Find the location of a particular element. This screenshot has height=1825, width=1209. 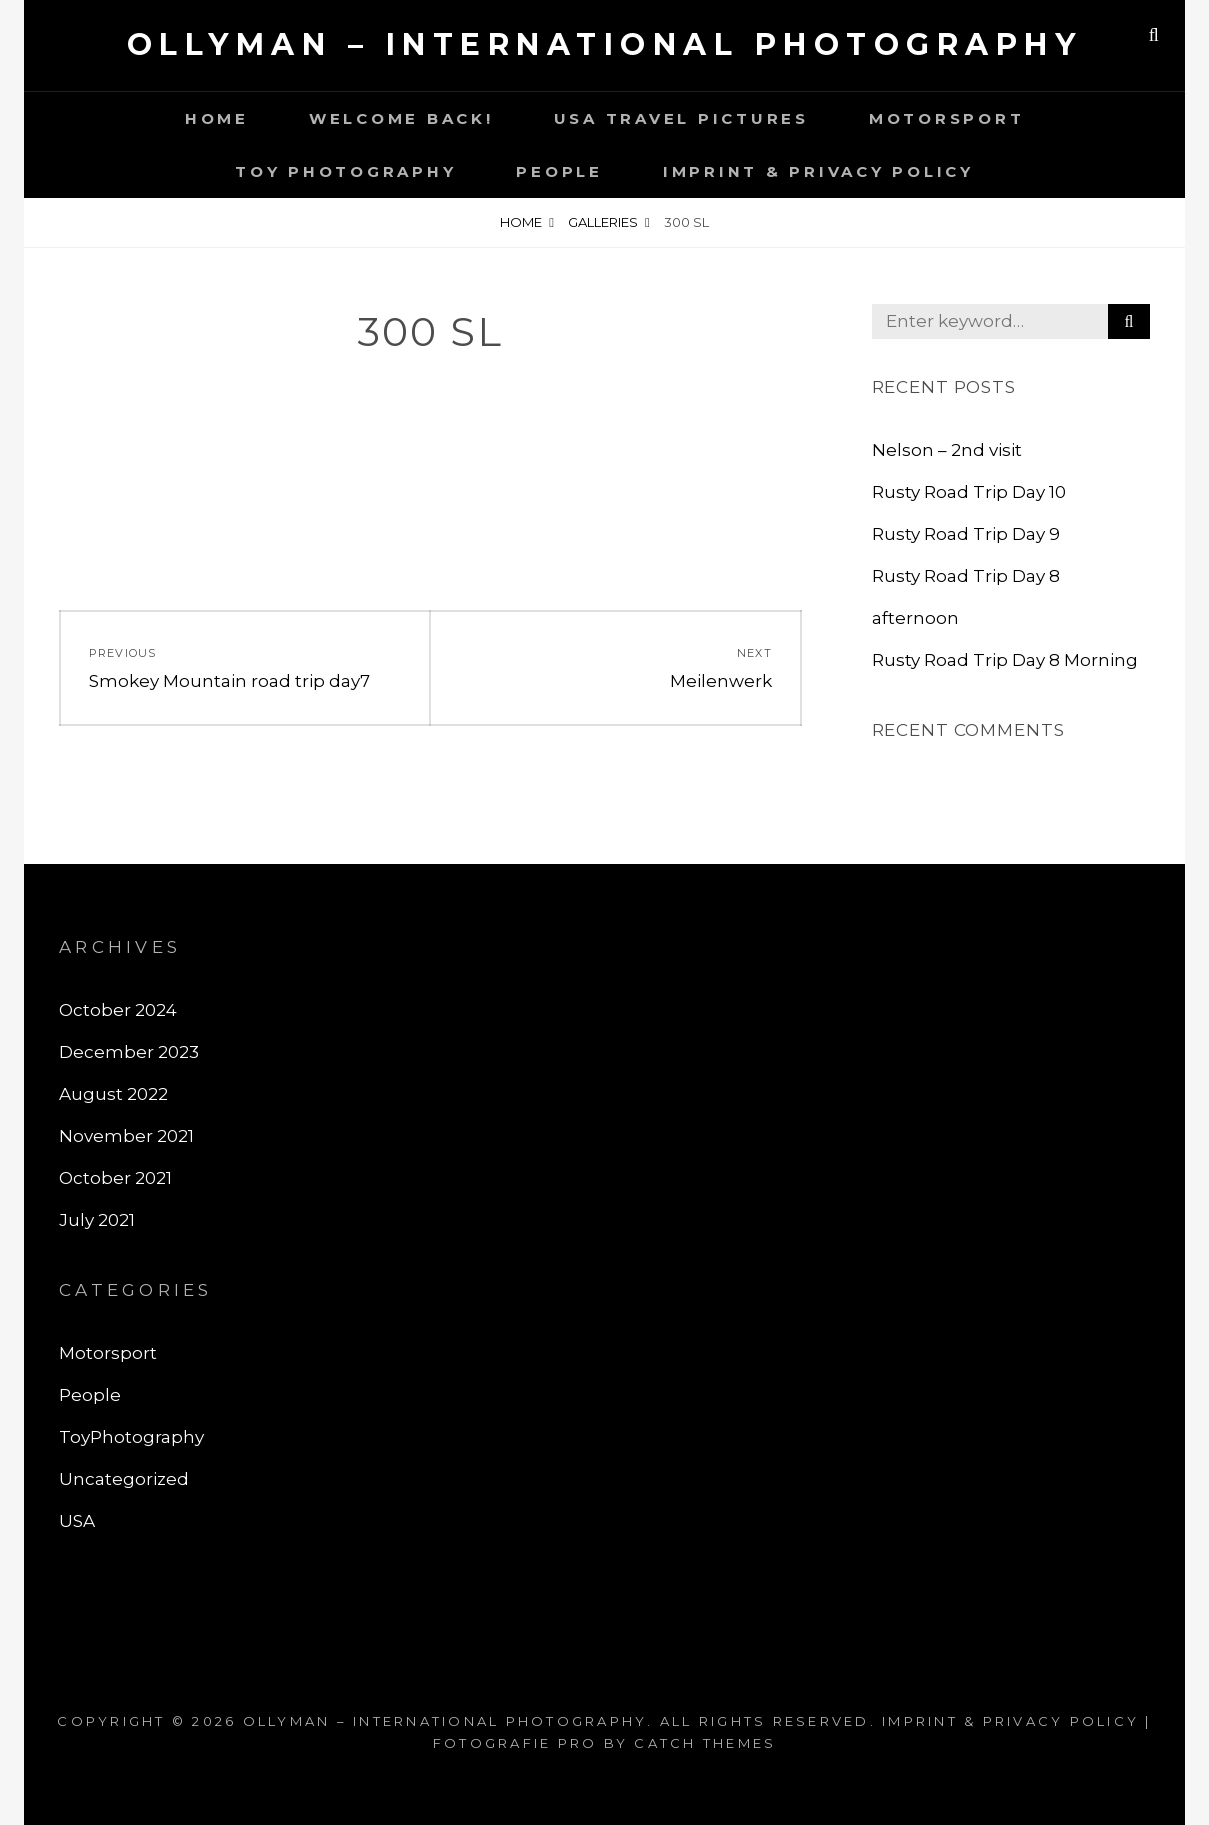

Rusty Road Trip Day 8 Morning is located at coordinates (1005, 660).